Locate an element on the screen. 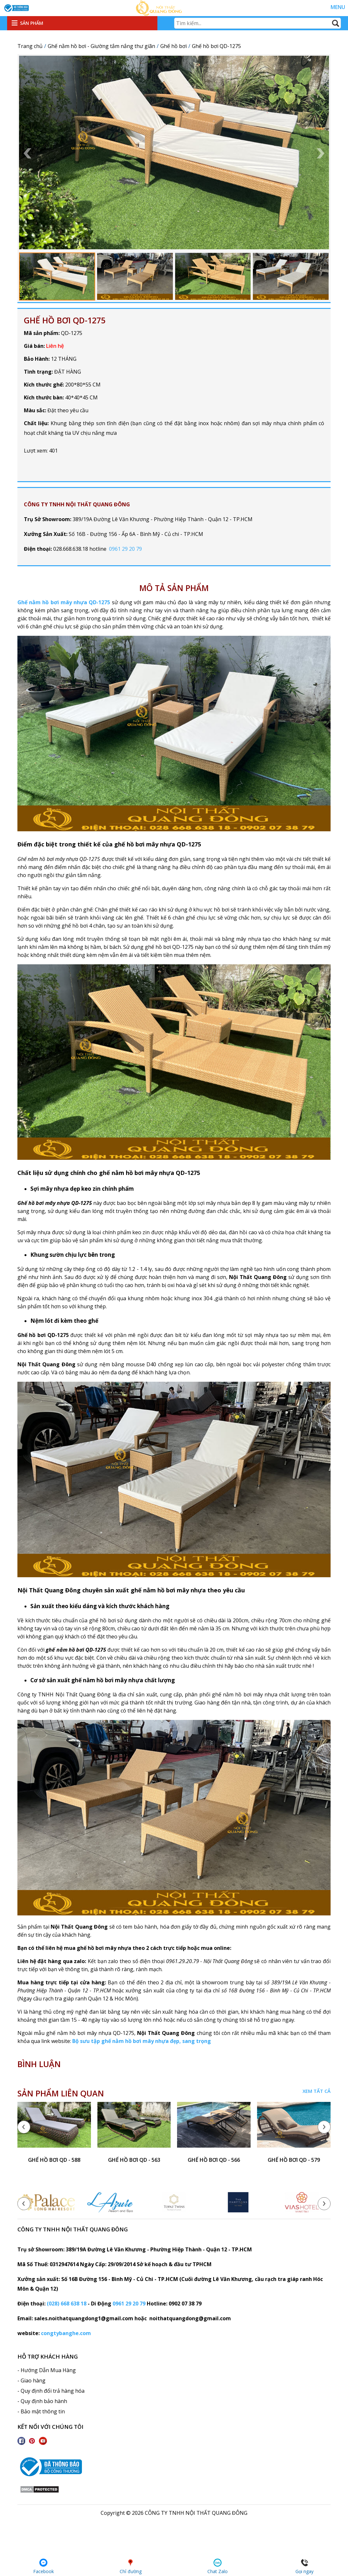 The width and height of the screenshot is (348, 2576). - Quy định đổi trả hàng hóa is located at coordinates (51, 2390).